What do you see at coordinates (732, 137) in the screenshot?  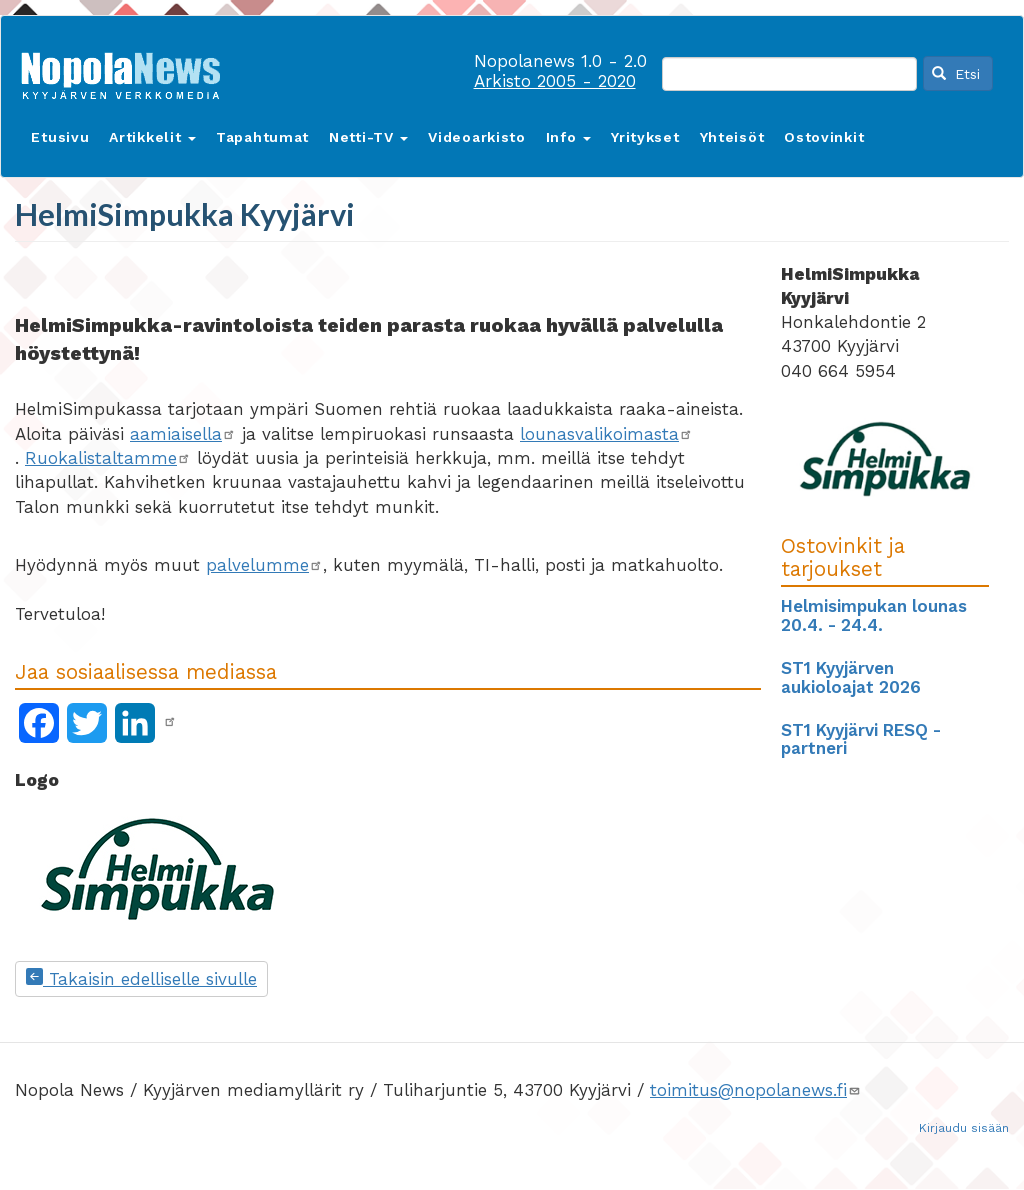 I see `Yhteisöt` at bounding box center [732, 137].